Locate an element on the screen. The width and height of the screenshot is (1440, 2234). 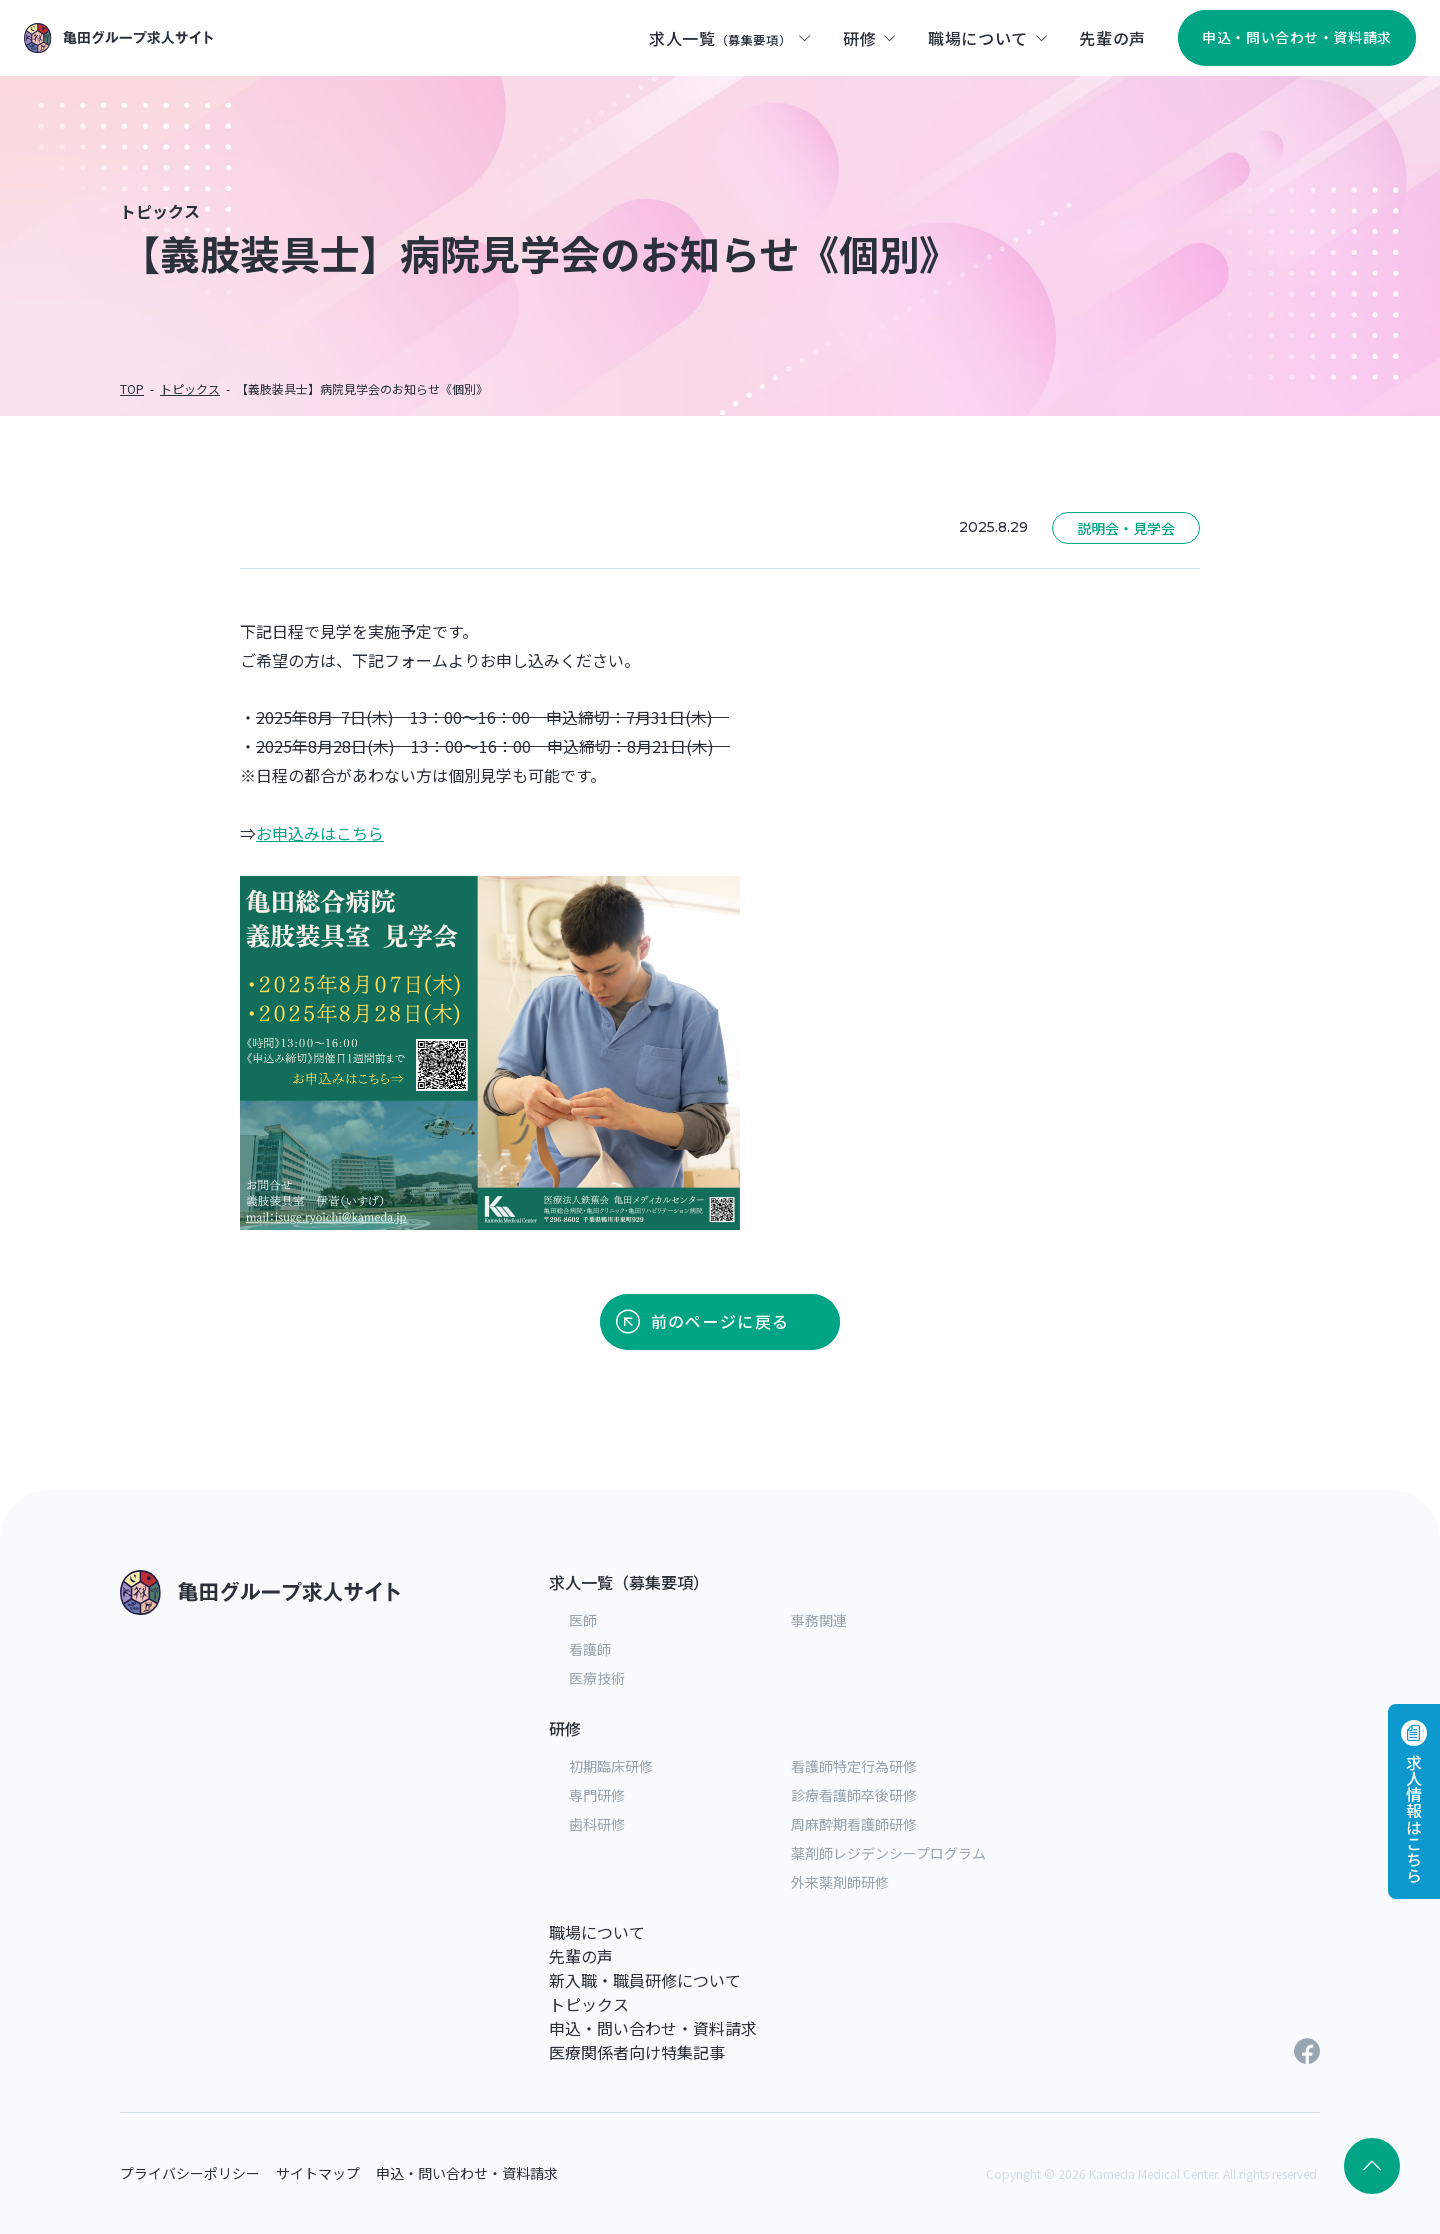
看護師 is located at coordinates (590, 1649).